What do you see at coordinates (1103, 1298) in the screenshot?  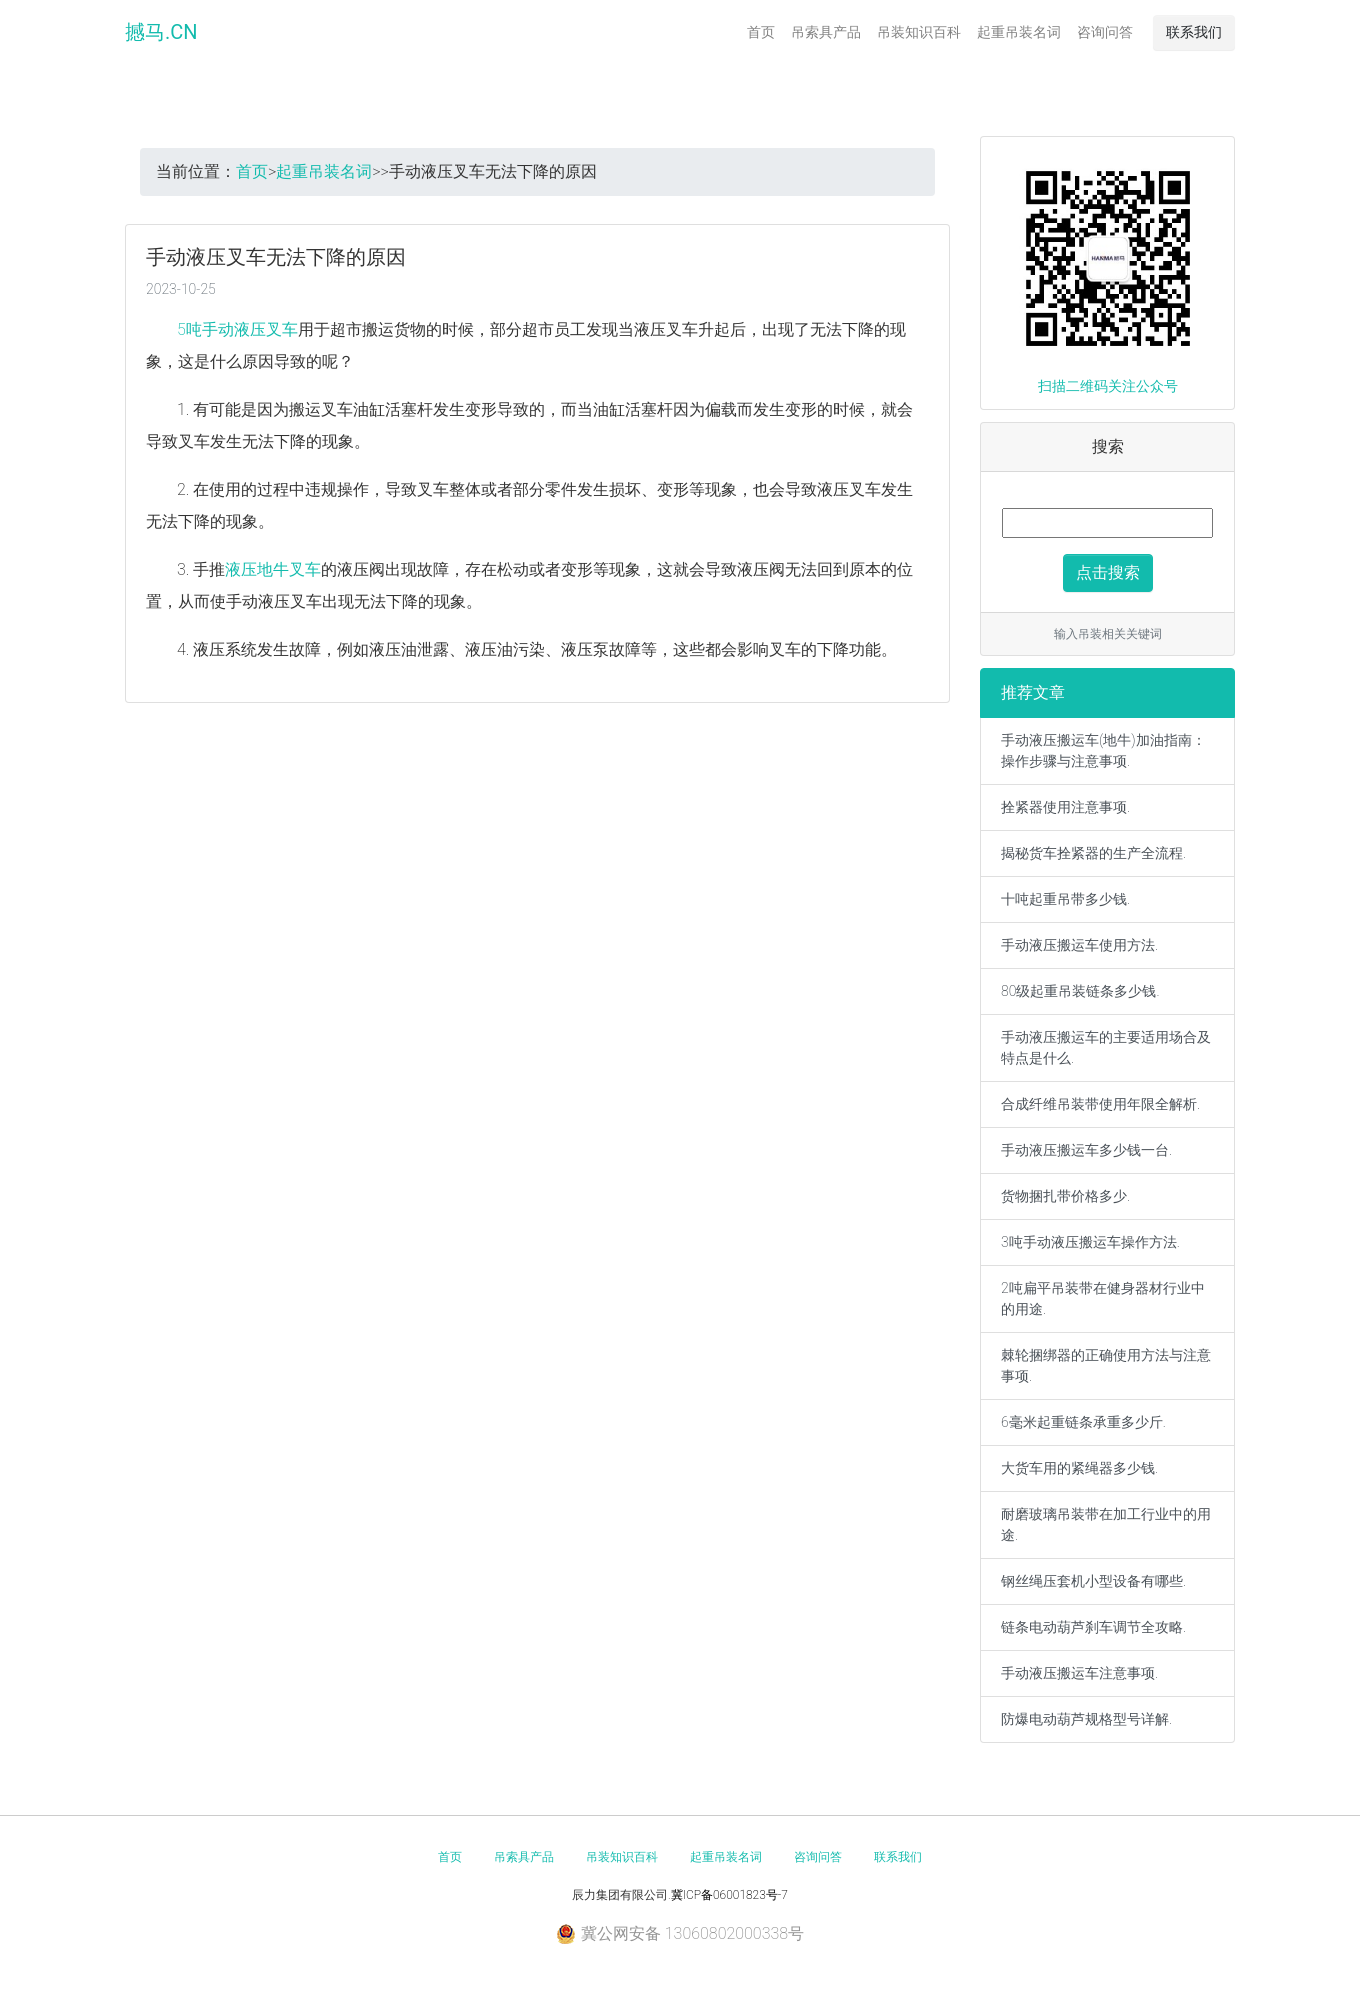 I see `2吨扁平吊装带在健身器材行业中的用途.` at bounding box center [1103, 1298].